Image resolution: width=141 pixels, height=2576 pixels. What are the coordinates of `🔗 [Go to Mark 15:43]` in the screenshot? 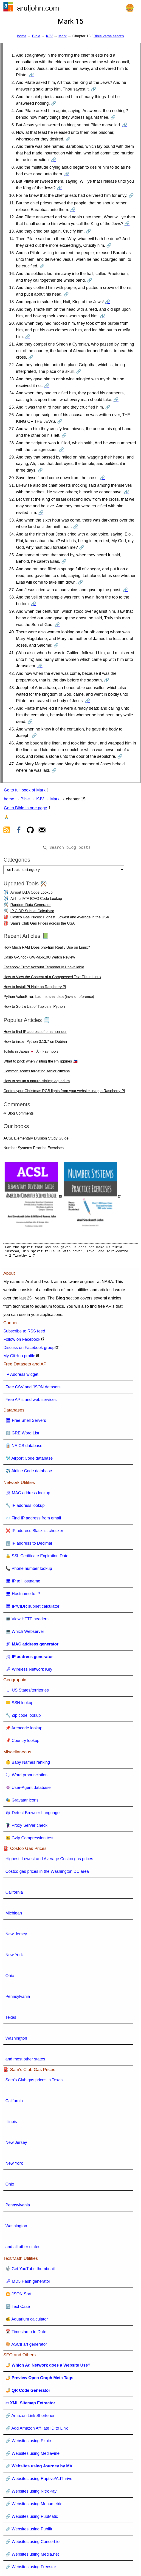 It's located at (87, 700).